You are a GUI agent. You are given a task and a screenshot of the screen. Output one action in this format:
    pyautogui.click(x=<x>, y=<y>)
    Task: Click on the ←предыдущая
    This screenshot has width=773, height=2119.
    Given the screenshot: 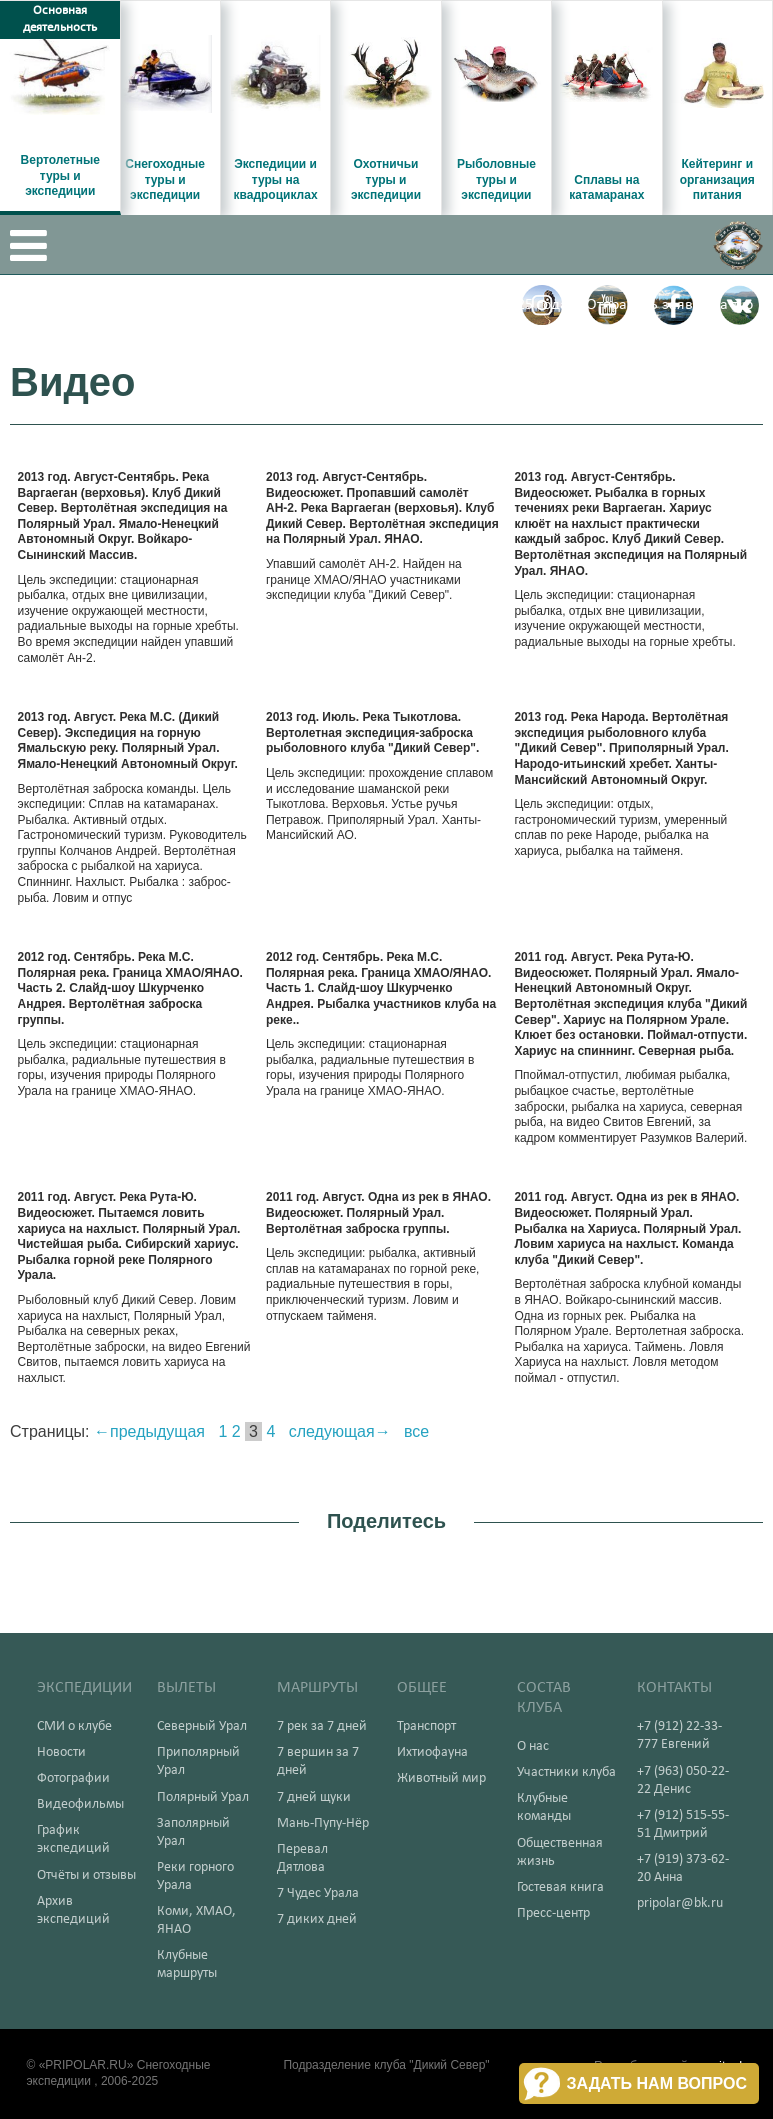 What is the action you would take?
    pyautogui.click(x=149, y=1431)
    